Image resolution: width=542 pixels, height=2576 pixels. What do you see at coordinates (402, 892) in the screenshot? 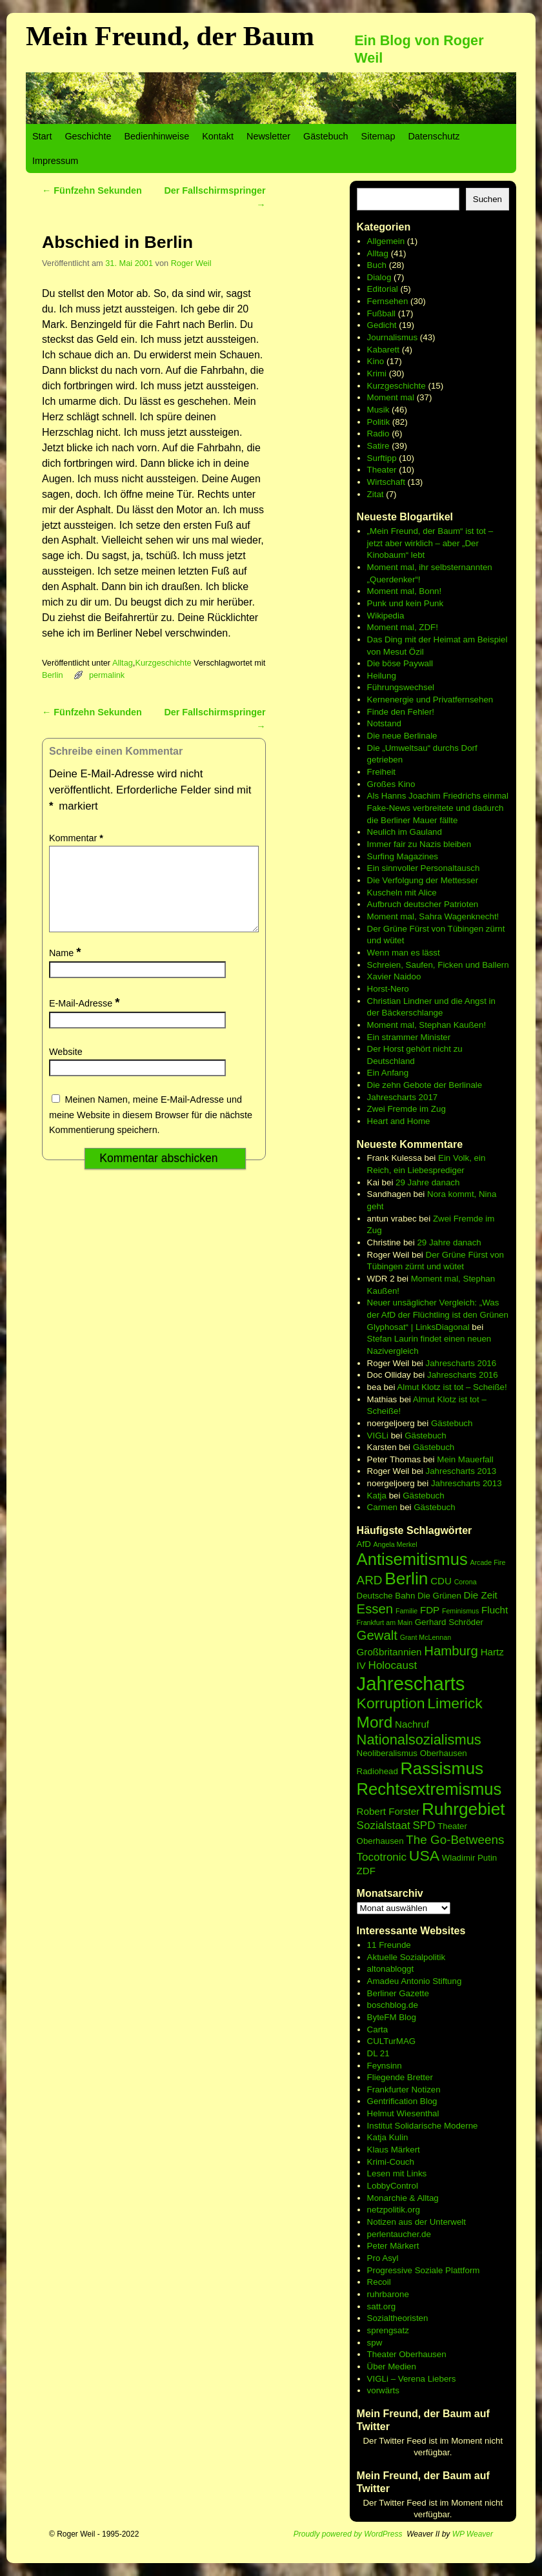
I see `Kuscheln mit Alice` at bounding box center [402, 892].